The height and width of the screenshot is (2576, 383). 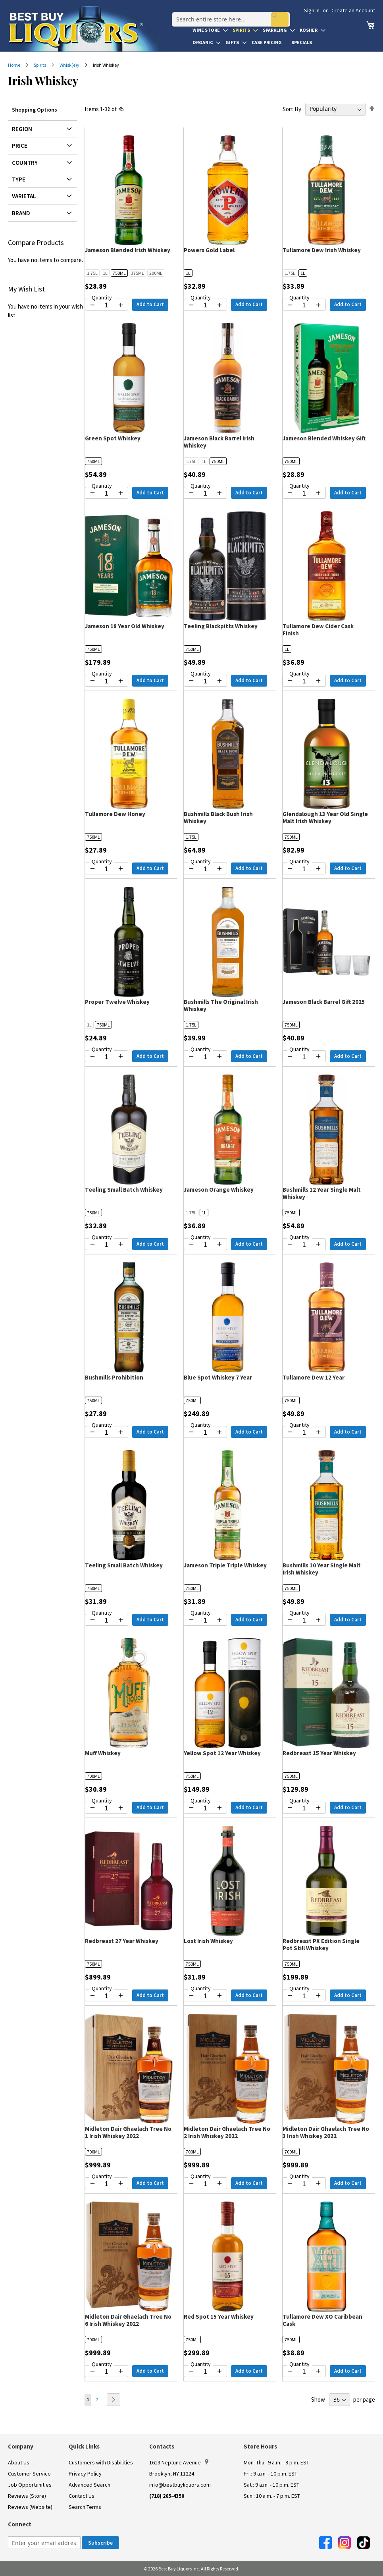 I want to click on Midleton Dair Ghaelach Tree No 1 Irish Whiskey 2022, so click(x=128, y=2132).